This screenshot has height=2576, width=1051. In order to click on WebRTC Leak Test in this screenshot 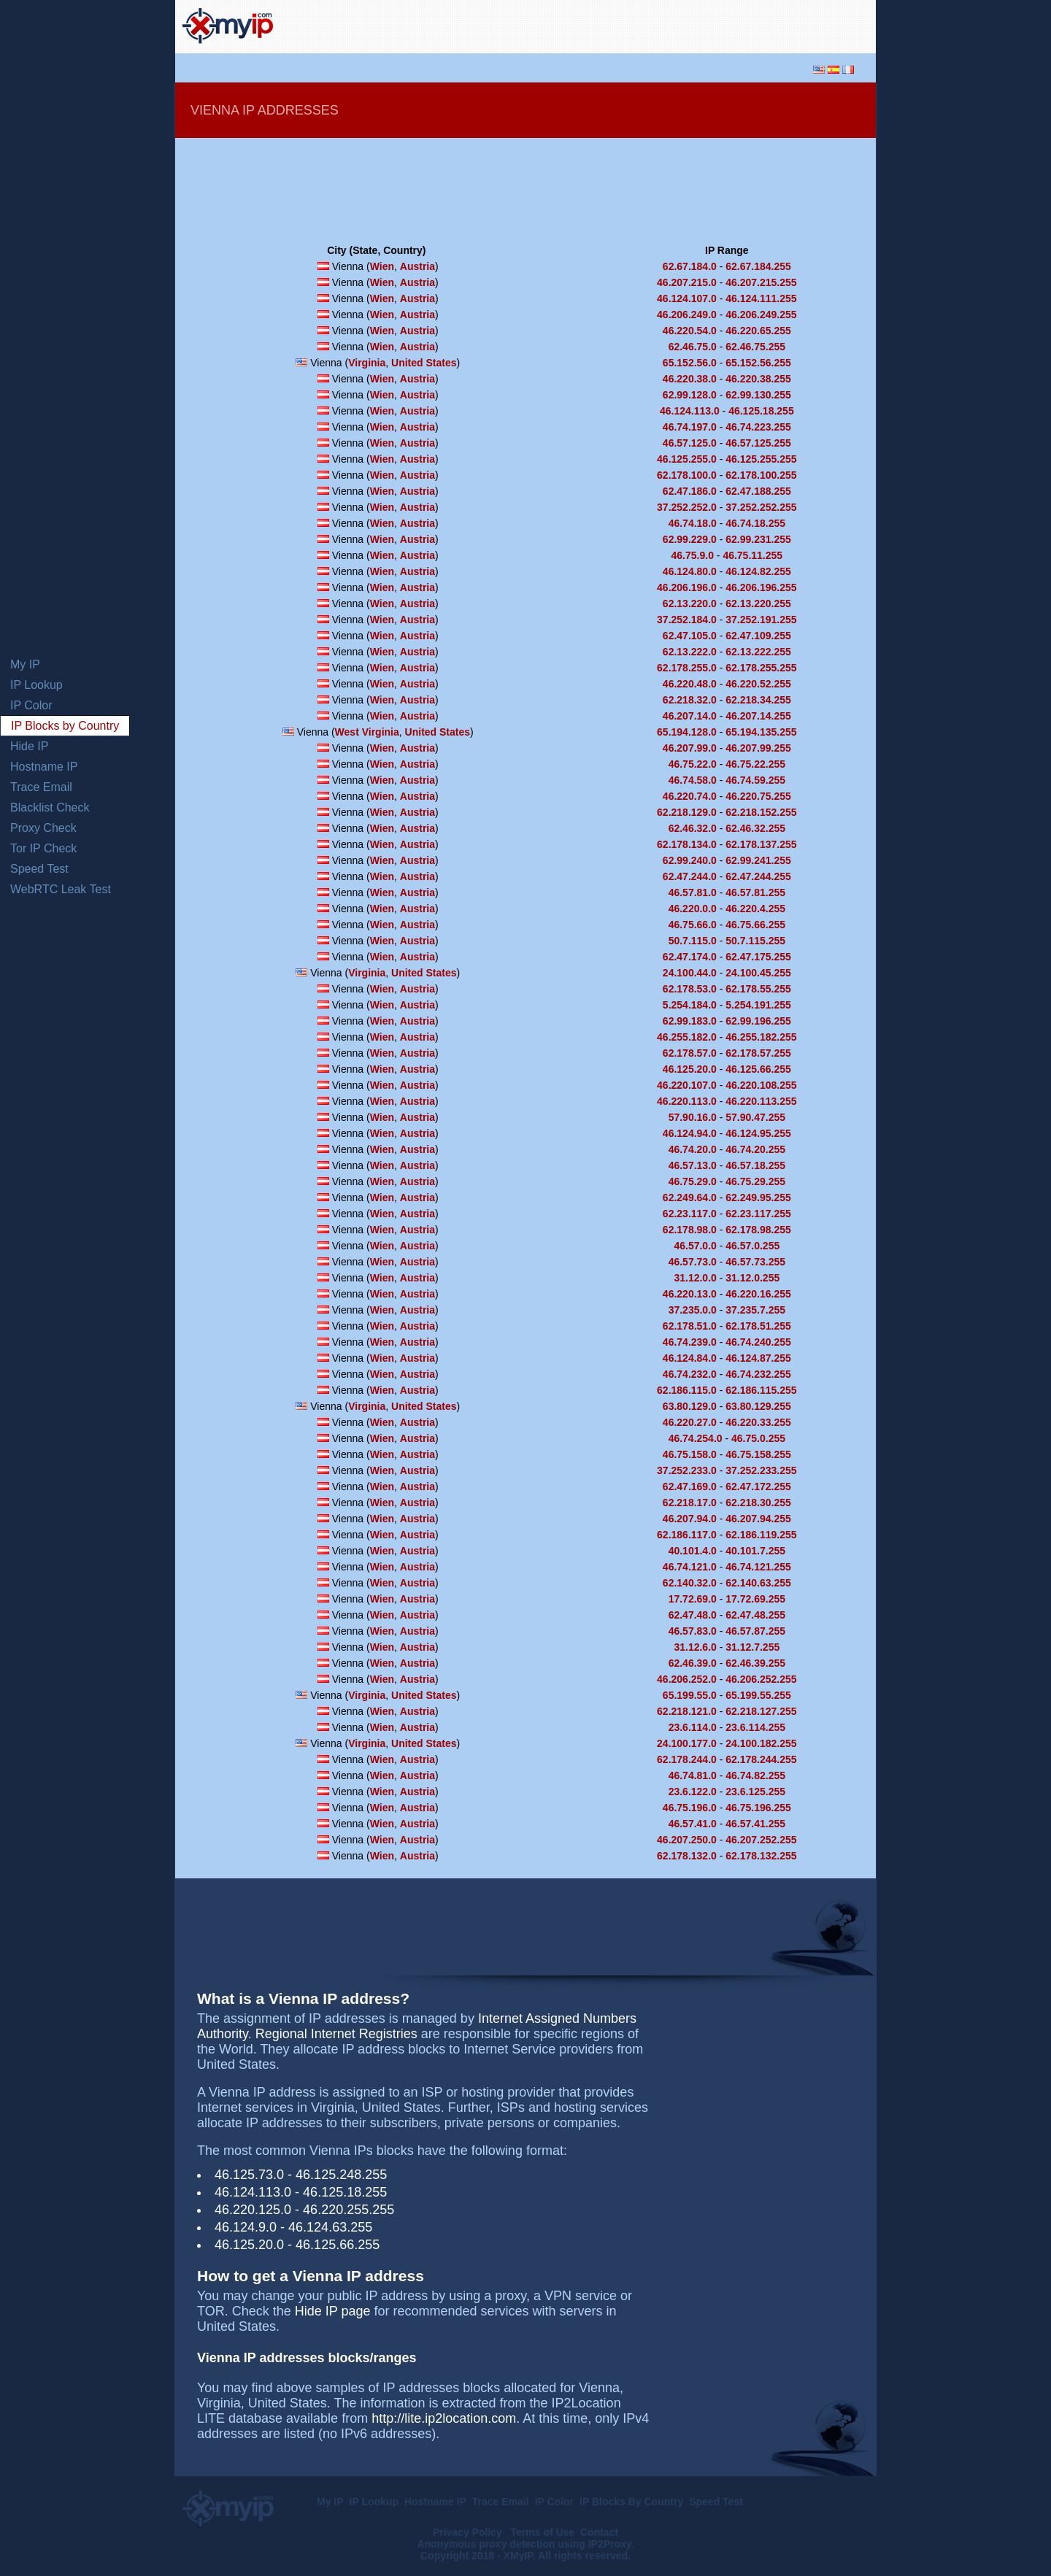, I will do `click(60, 889)`.